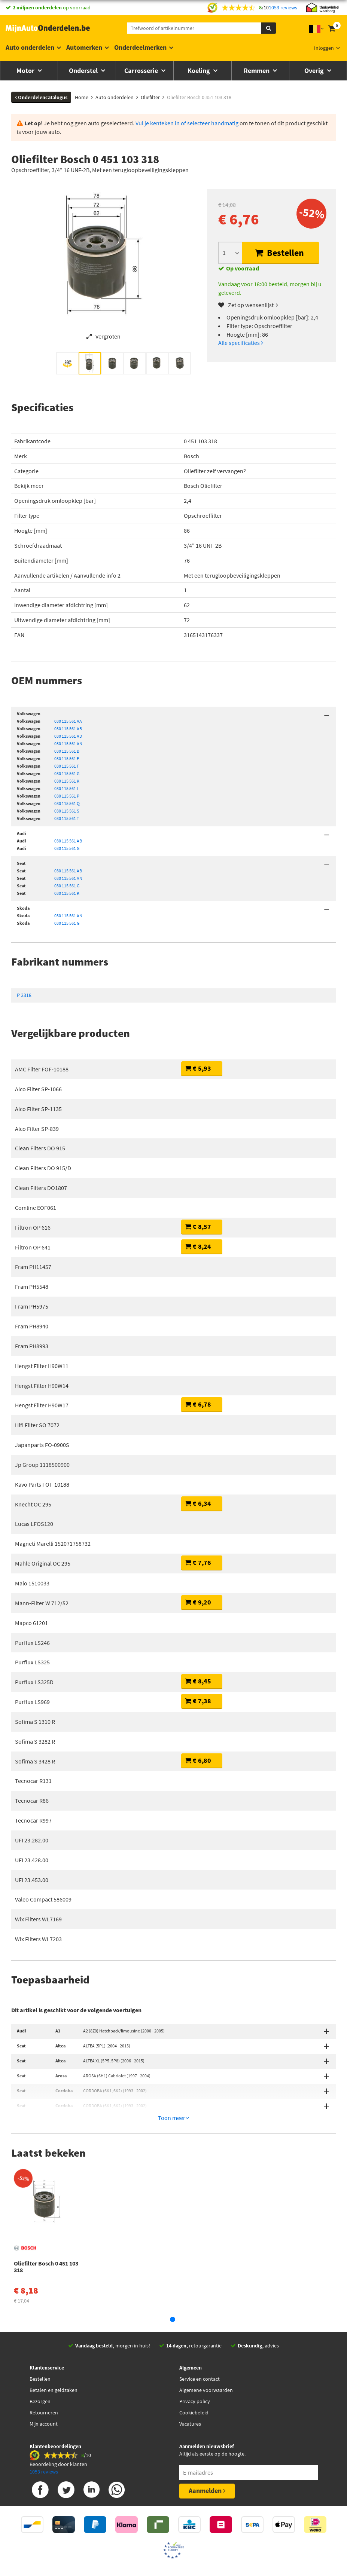 The width and height of the screenshot is (347, 2576). Describe the element at coordinates (66, 788) in the screenshot. I see `030 115 561 L` at that location.